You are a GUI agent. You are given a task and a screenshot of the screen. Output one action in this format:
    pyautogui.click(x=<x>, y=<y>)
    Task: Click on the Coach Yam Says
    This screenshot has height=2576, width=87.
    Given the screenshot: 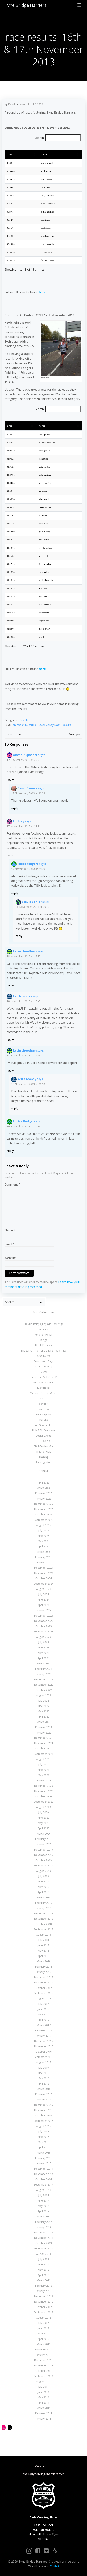 What is the action you would take?
    pyautogui.click(x=43, y=1361)
    